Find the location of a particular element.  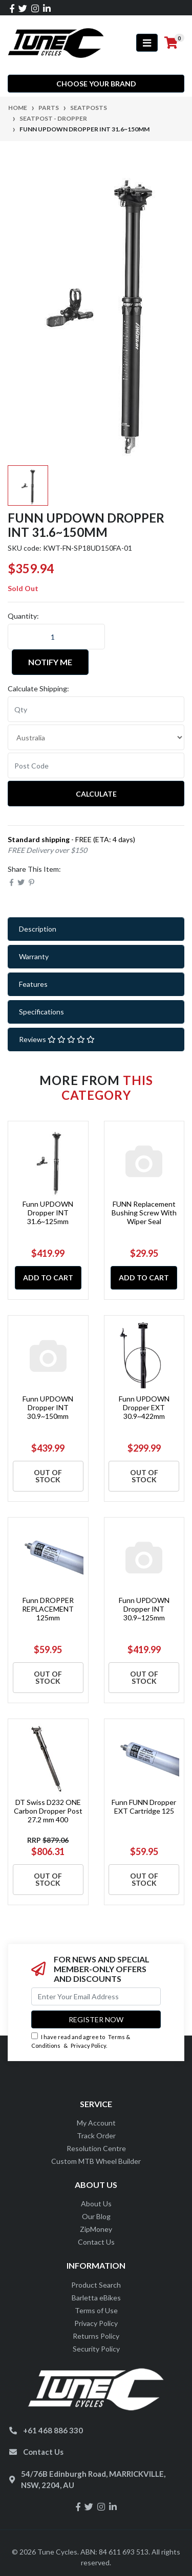

Choose your Brand is located at coordinates (96, 83).